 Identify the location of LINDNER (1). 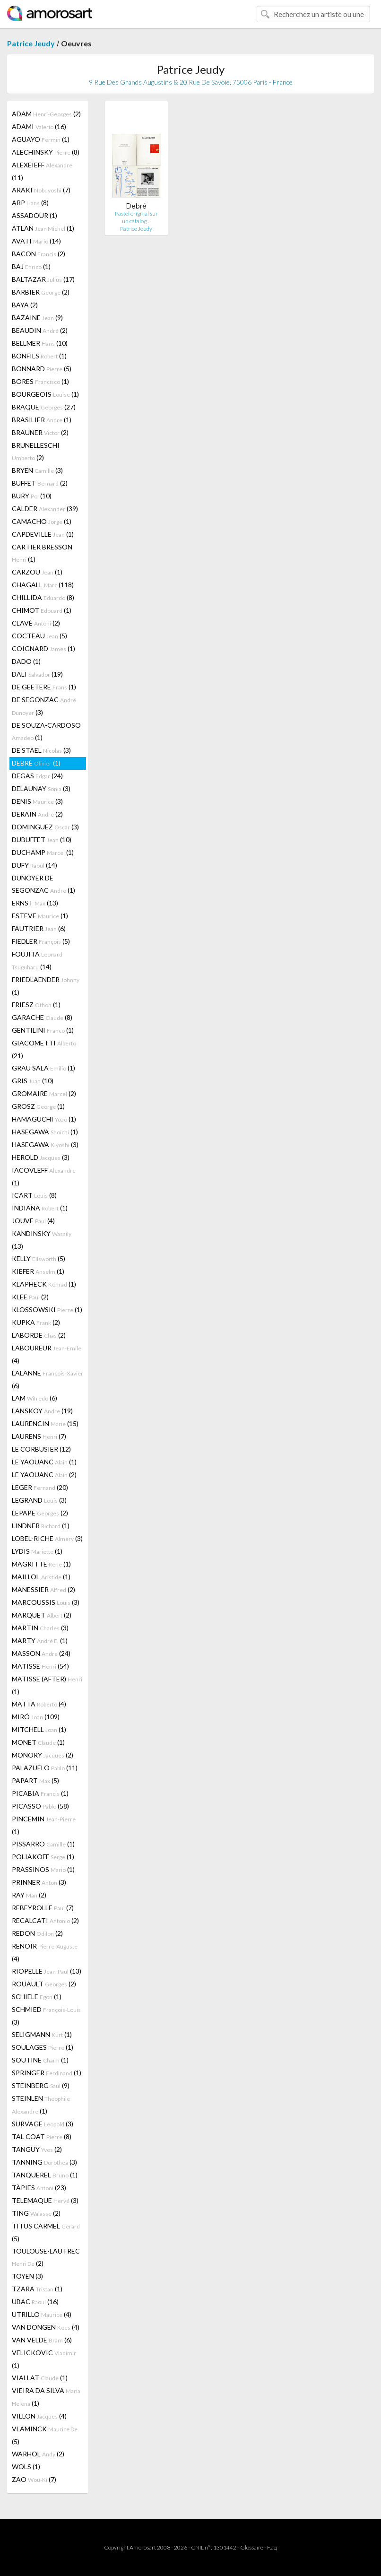
(40, 1526).